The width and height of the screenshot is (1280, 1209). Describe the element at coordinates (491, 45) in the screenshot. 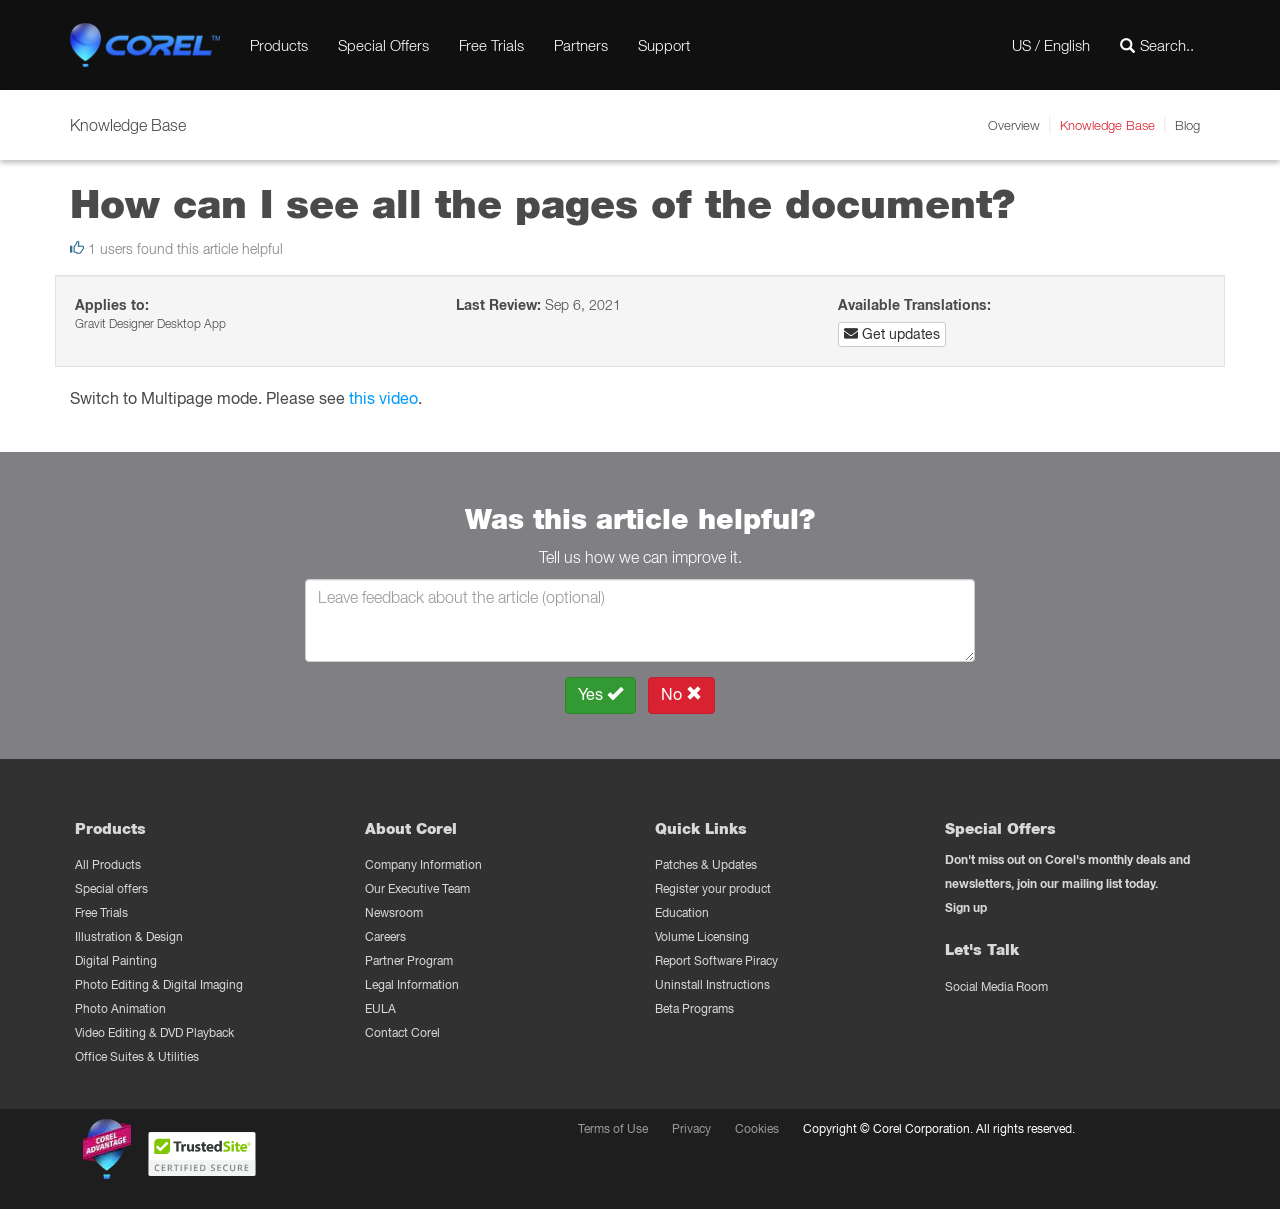

I see `Free Trials` at that location.